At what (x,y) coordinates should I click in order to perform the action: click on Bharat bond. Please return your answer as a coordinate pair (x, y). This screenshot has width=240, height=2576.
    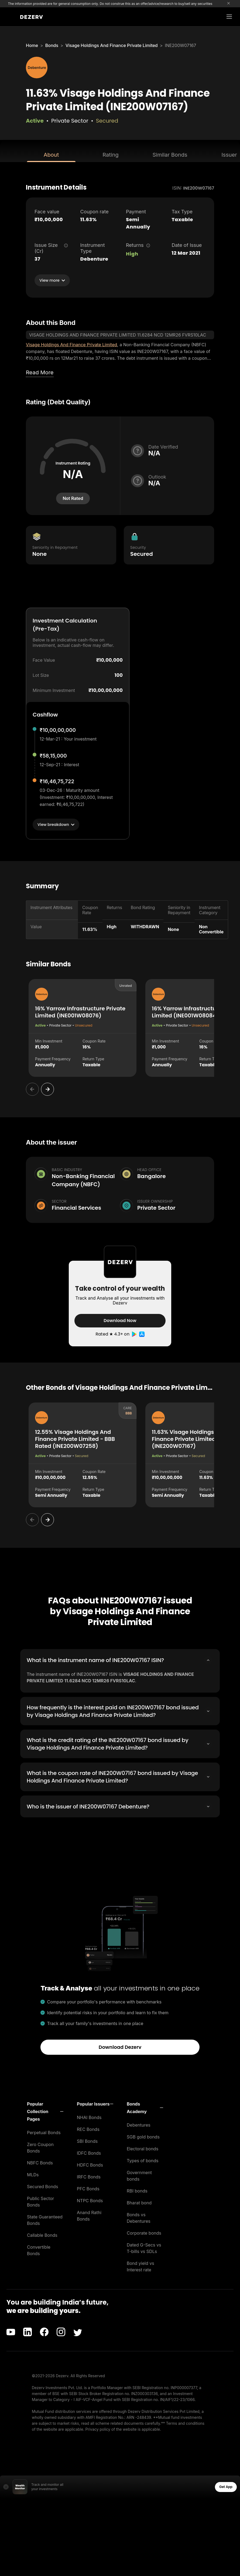
    Looking at the image, I should click on (139, 2202).